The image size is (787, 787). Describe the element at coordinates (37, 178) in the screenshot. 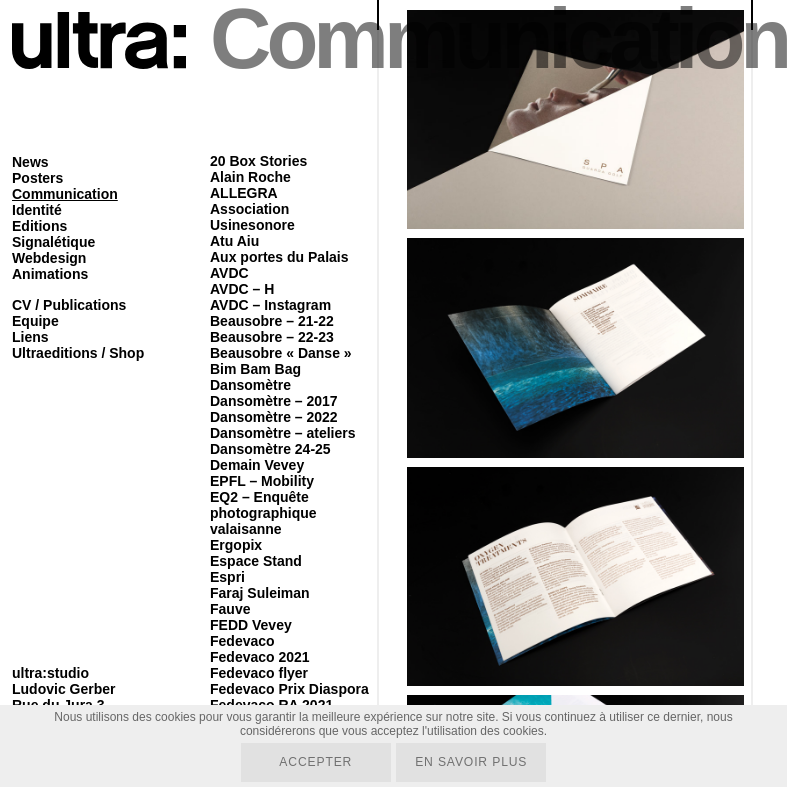

I see `Posters` at that location.